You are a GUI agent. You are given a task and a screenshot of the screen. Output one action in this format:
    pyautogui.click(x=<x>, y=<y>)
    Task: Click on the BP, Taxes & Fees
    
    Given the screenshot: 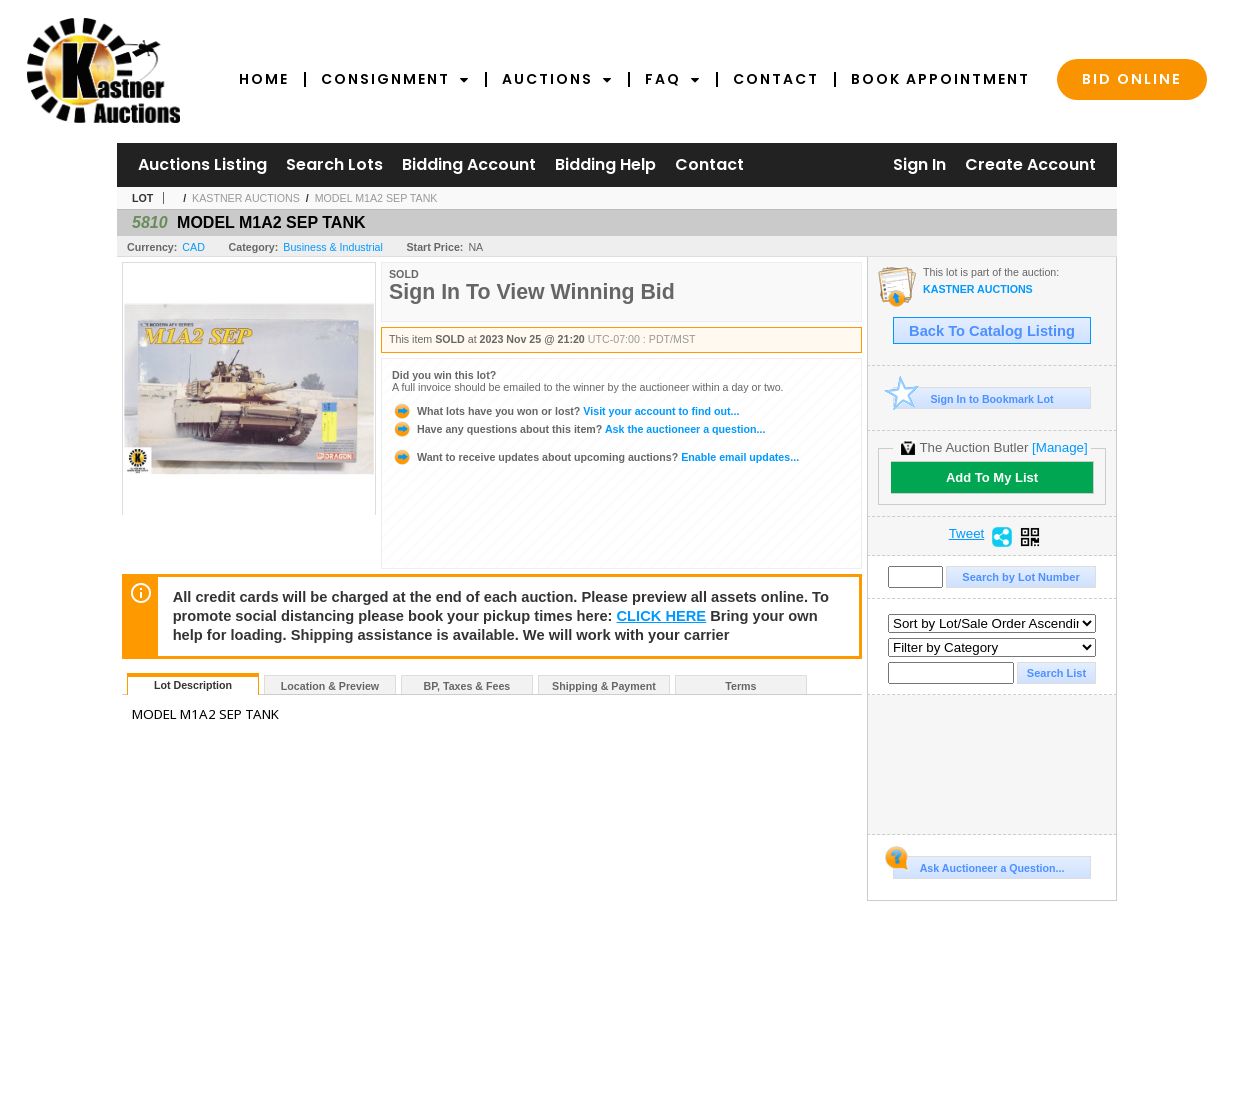 What is the action you would take?
    pyautogui.click(x=467, y=686)
    